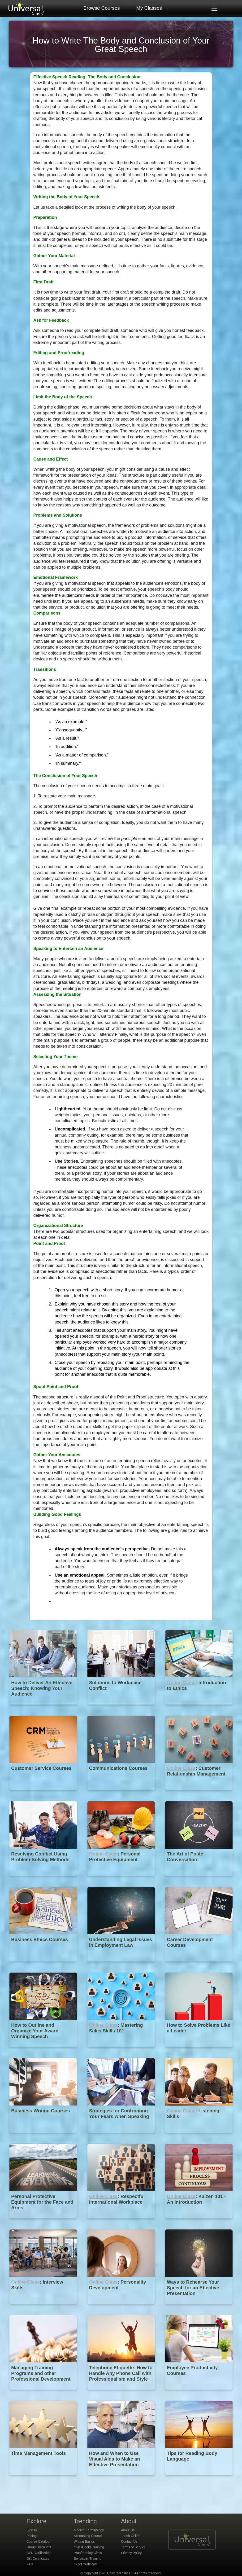  What do you see at coordinates (43, 1879) in the screenshot?
I see `[Resolving Conflict Using Problem-Solving Methods]` at bounding box center [43, 1879].